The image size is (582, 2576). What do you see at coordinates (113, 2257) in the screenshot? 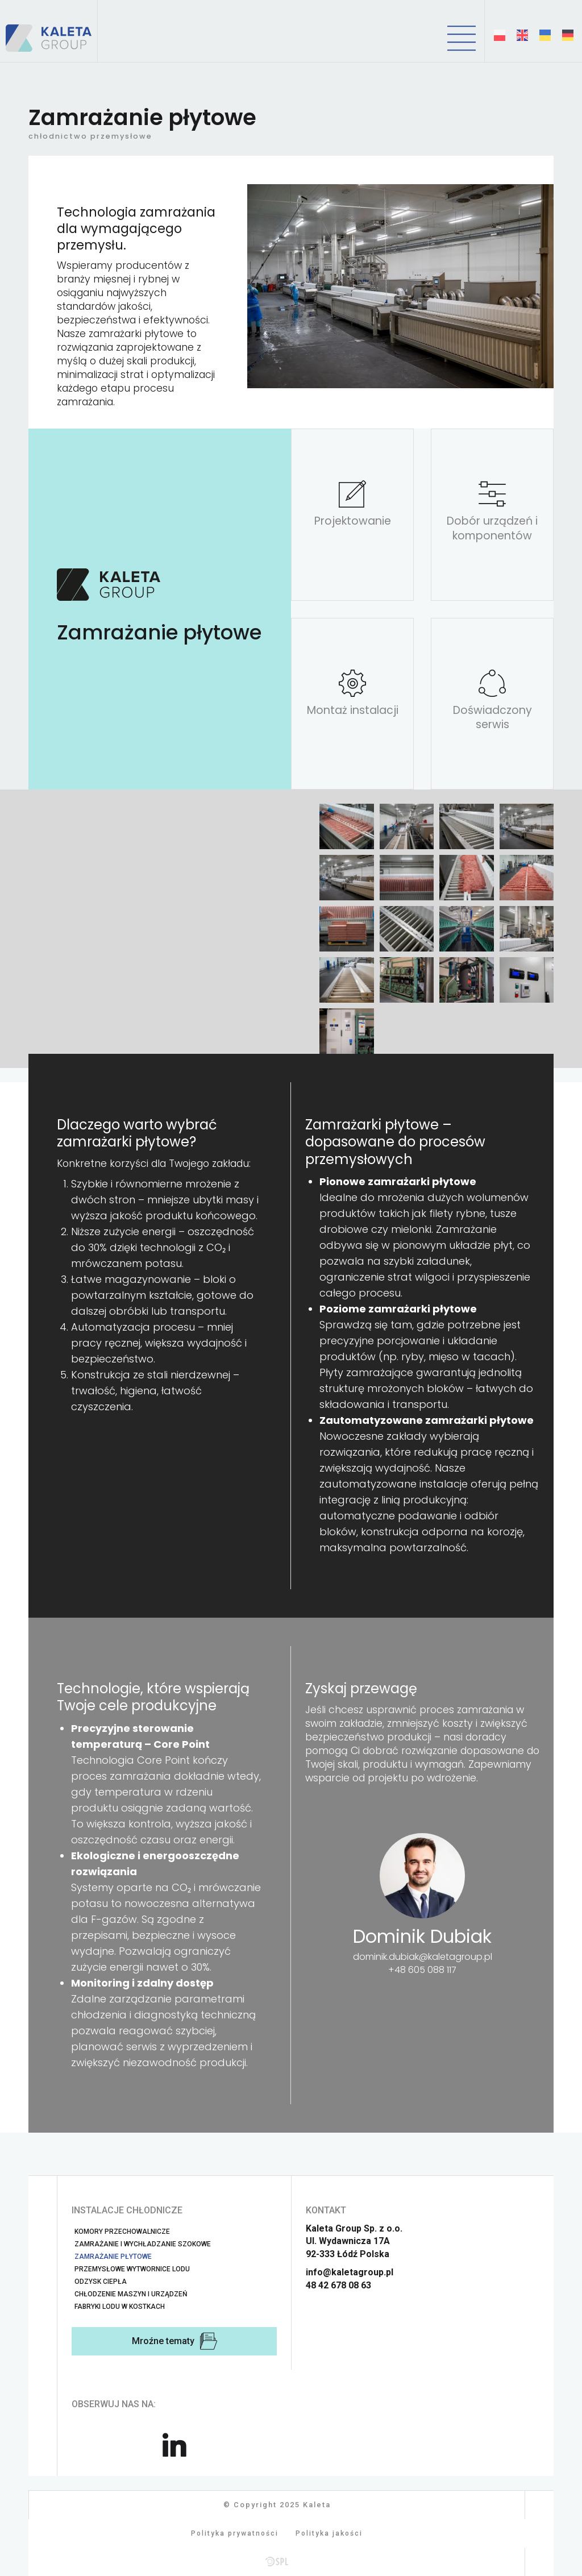
I see `Zamrażanie płytowe` at bounding box center [113, 2257].